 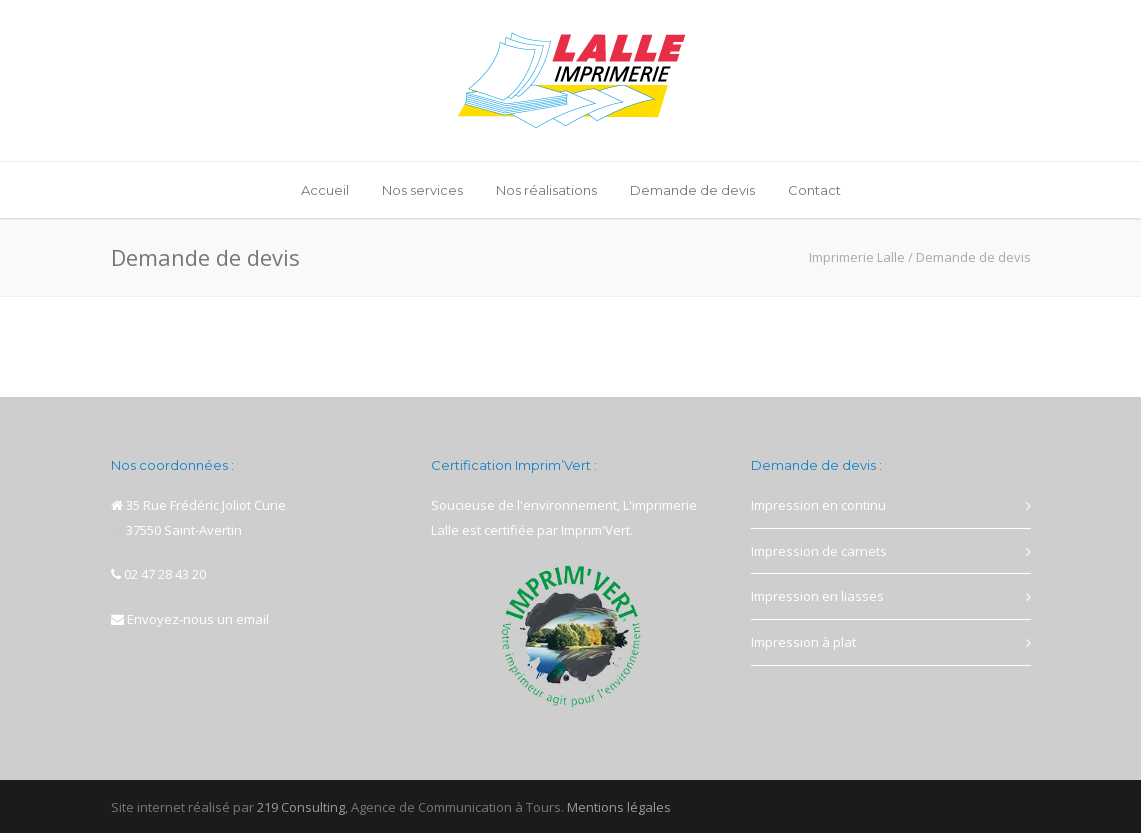 I want to click on 219 Consulting, so click(x=301, y=807).